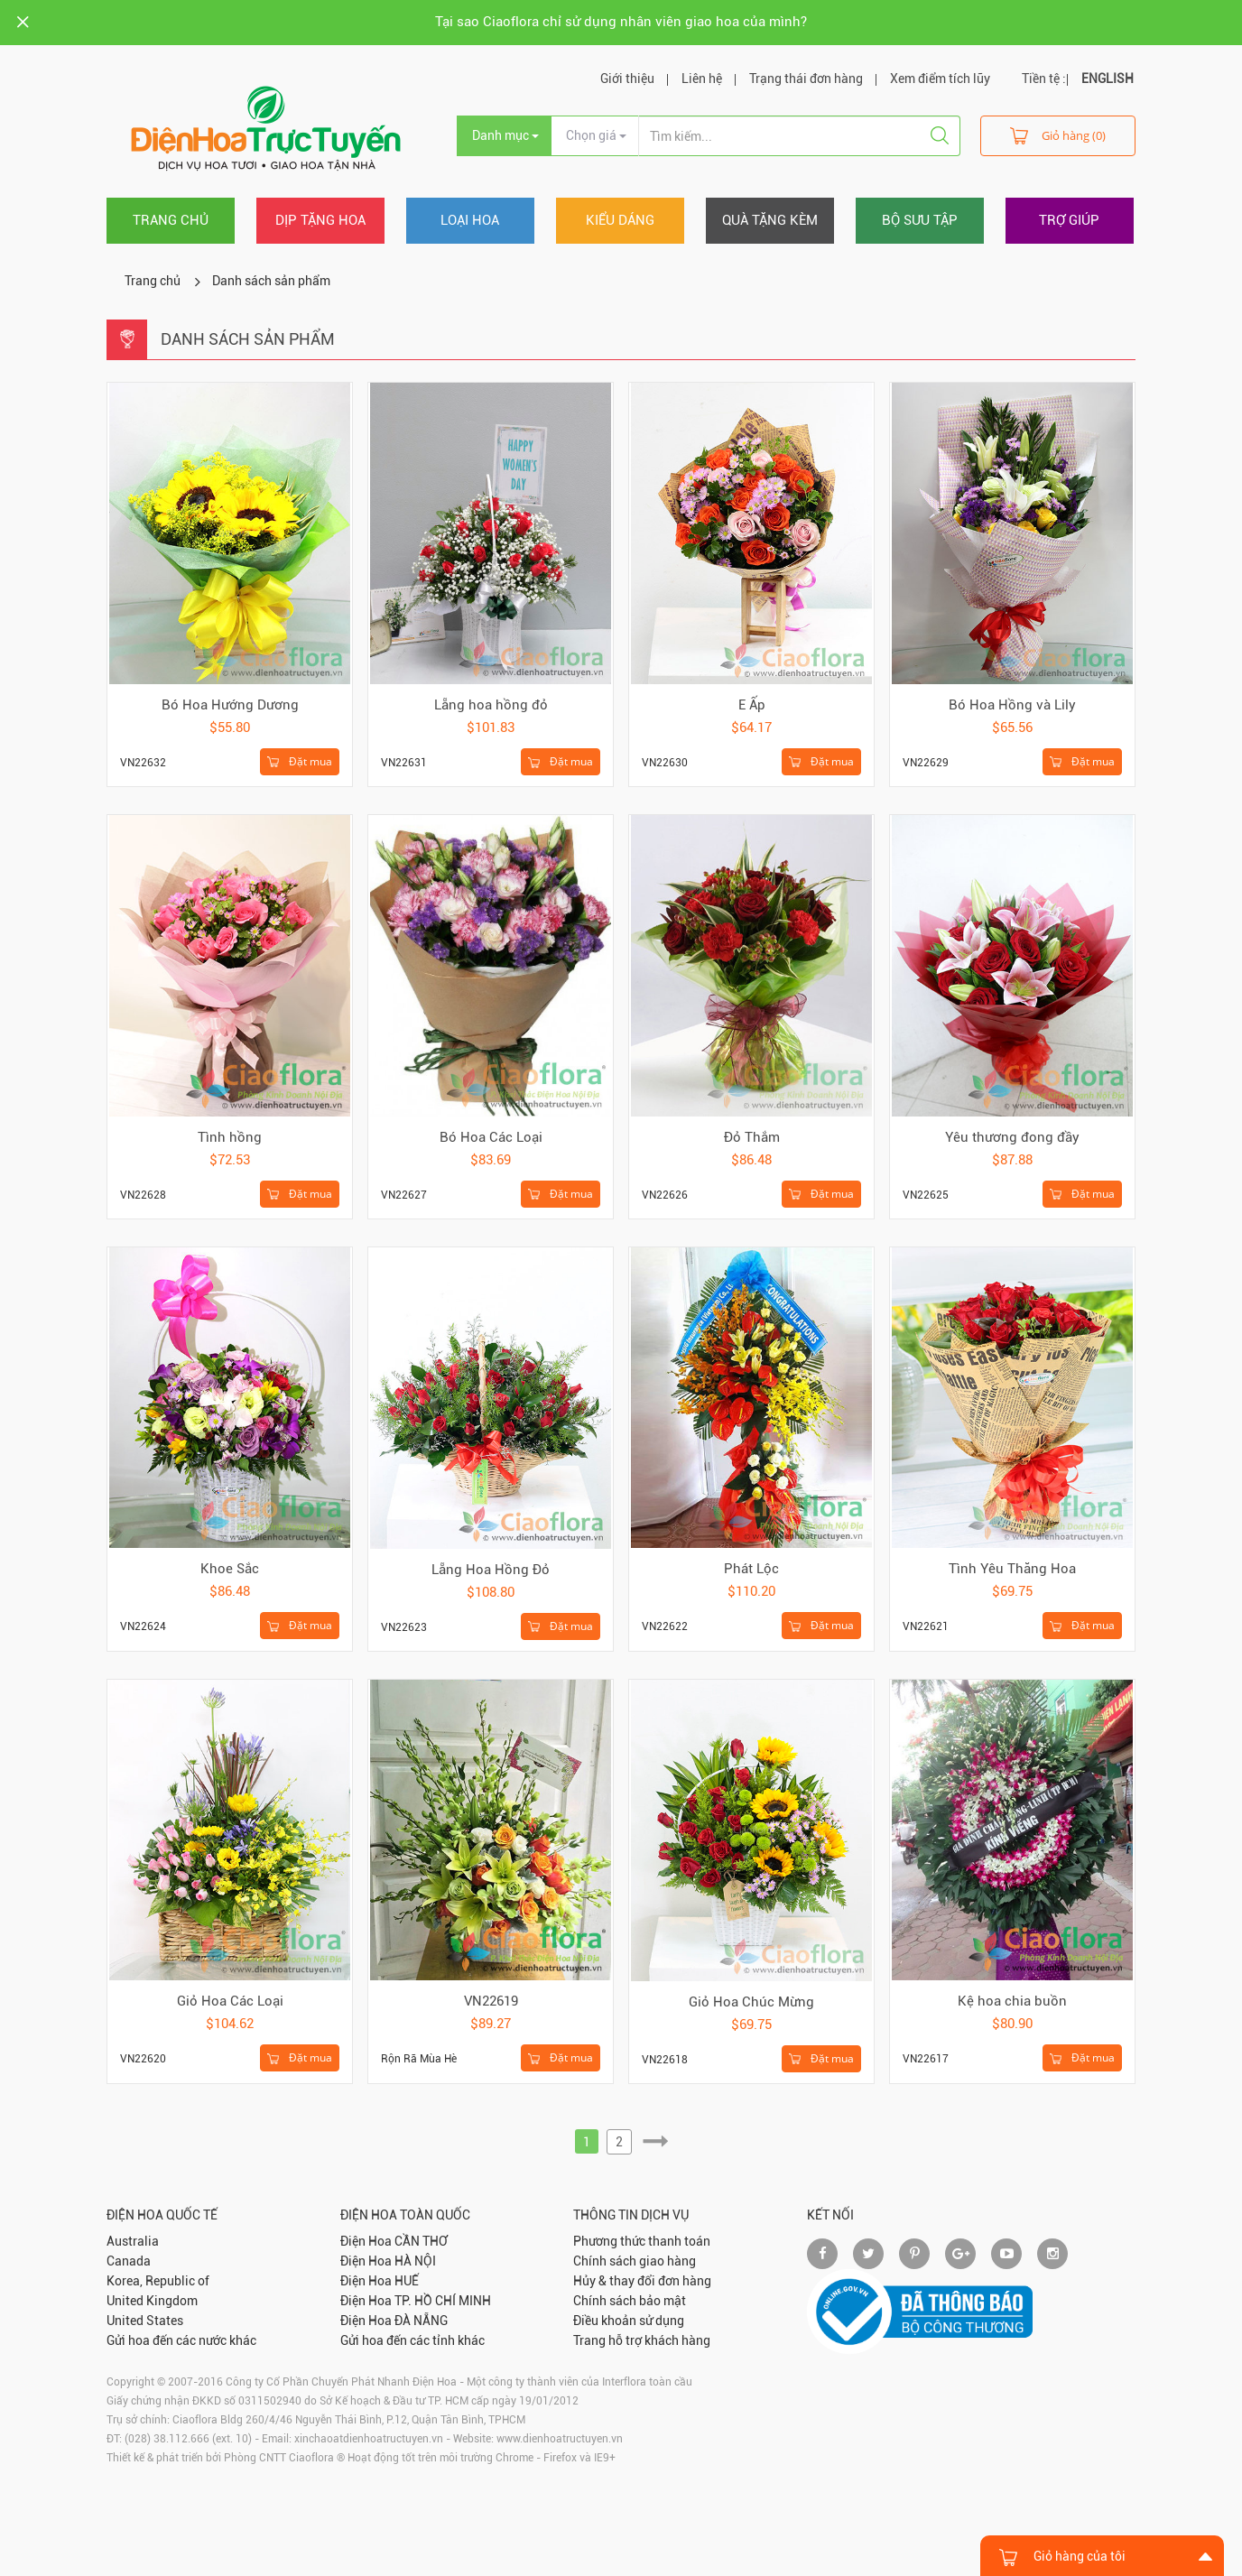 Image resolution: width=1242 pixels, height=2576 pixels. What do you see at coordinates (940, 78) in the screenshot?
I see `Xem điểm tích lũy` at bounding box center [940, 78].